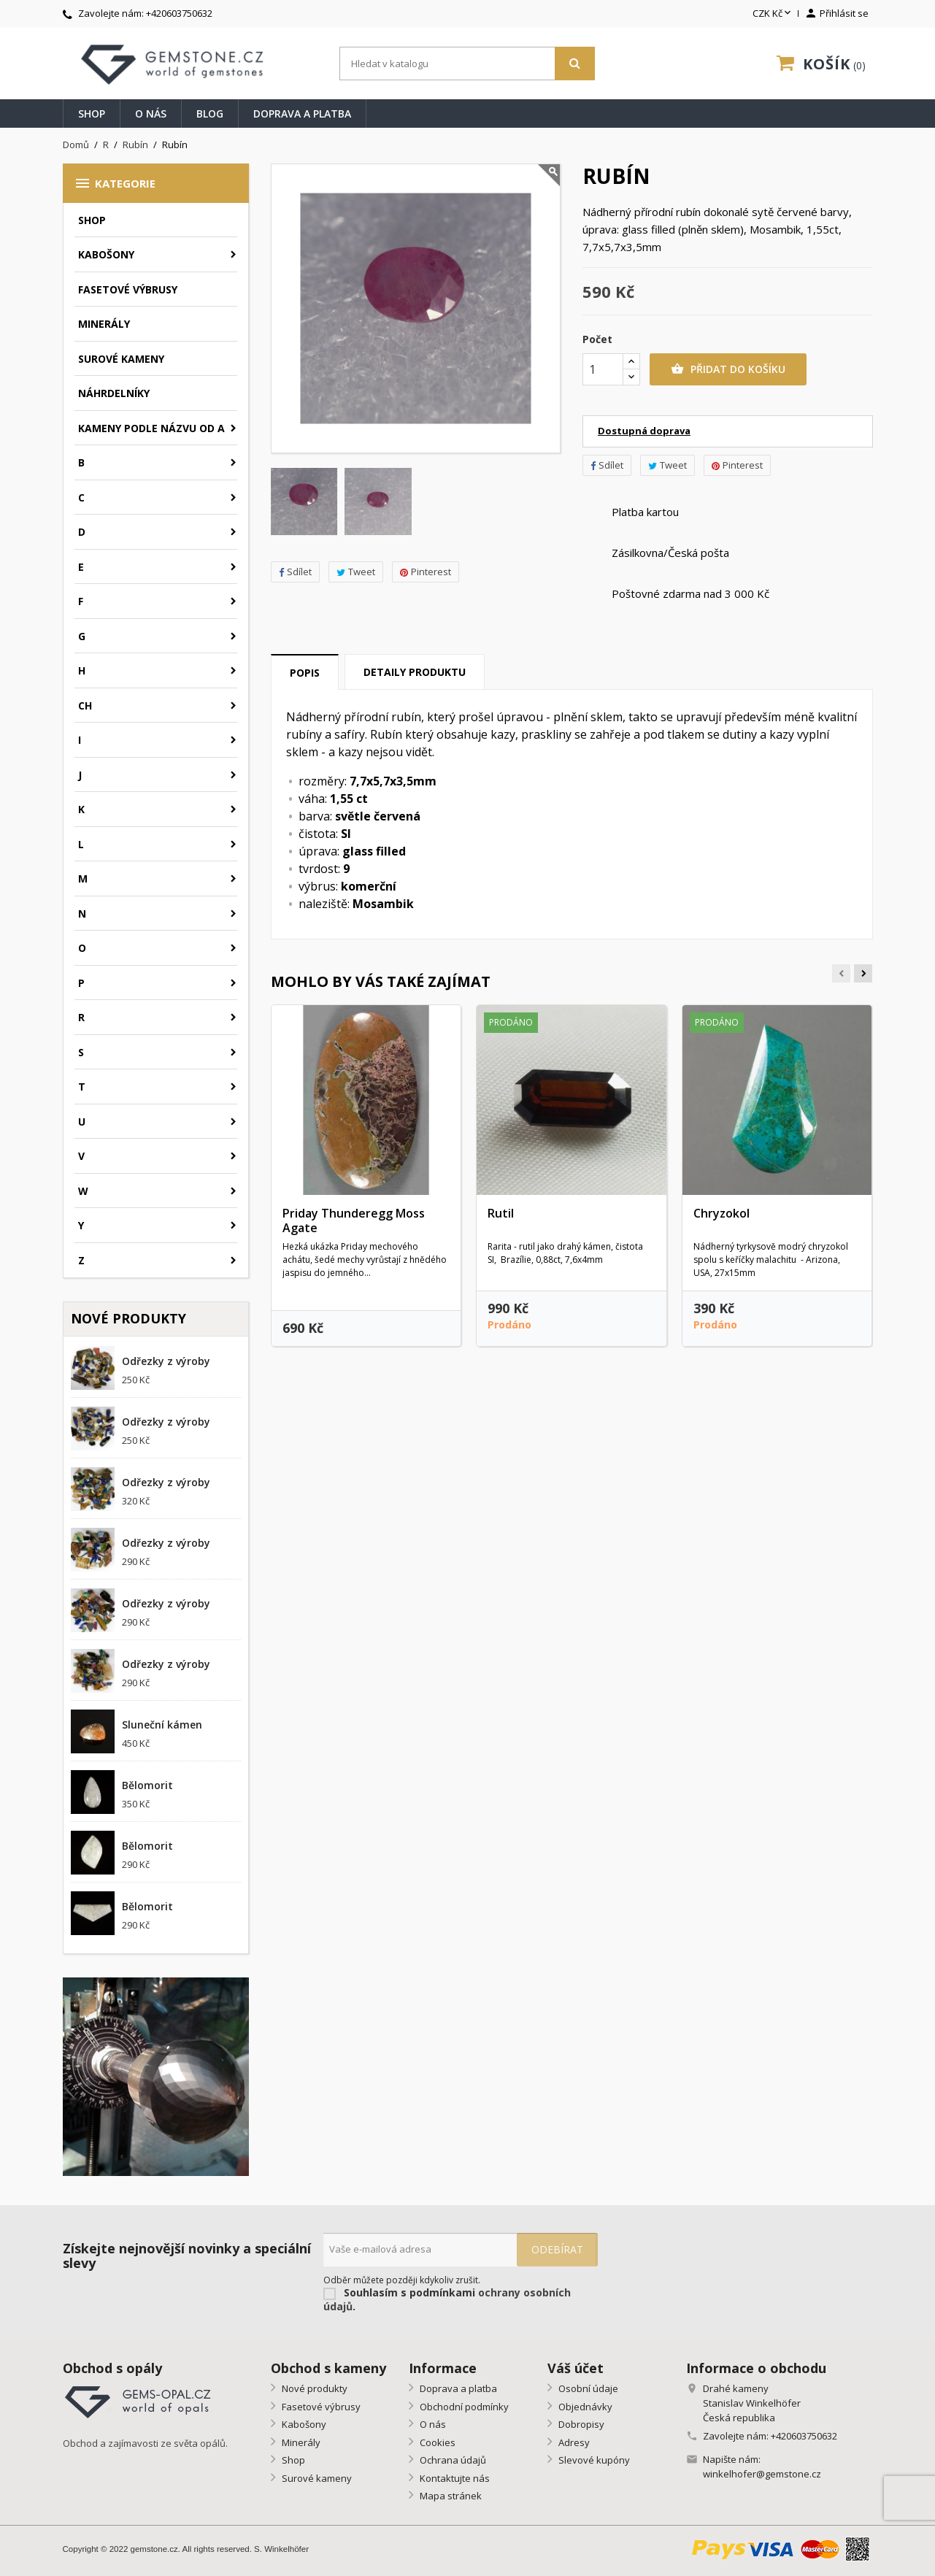 This screenshot has height=2576, width=935. What do you see at coordinates (602, 369) in the screenshot?
I see `[Počet]` at bounding box center [602, 369].